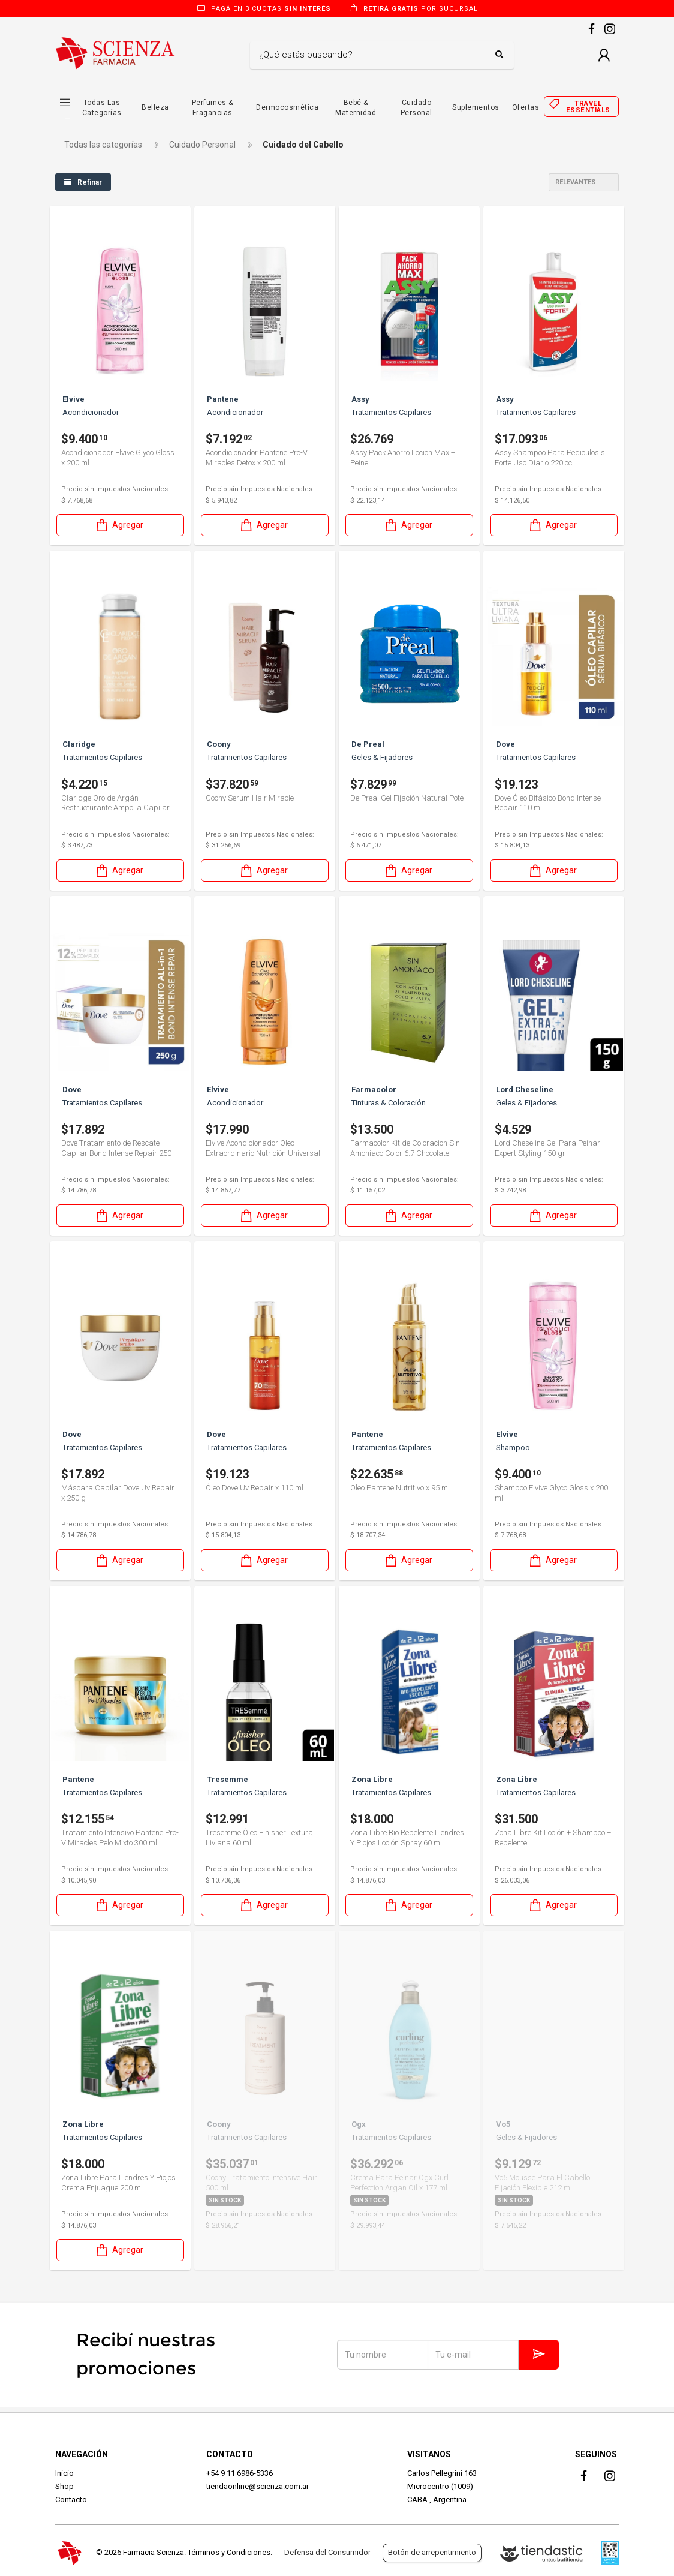 The image size is (674, 2576). What do you see at coordinates (155, 107) in the screenshot?
I see `Belleza` at bounding box center [155, 107].